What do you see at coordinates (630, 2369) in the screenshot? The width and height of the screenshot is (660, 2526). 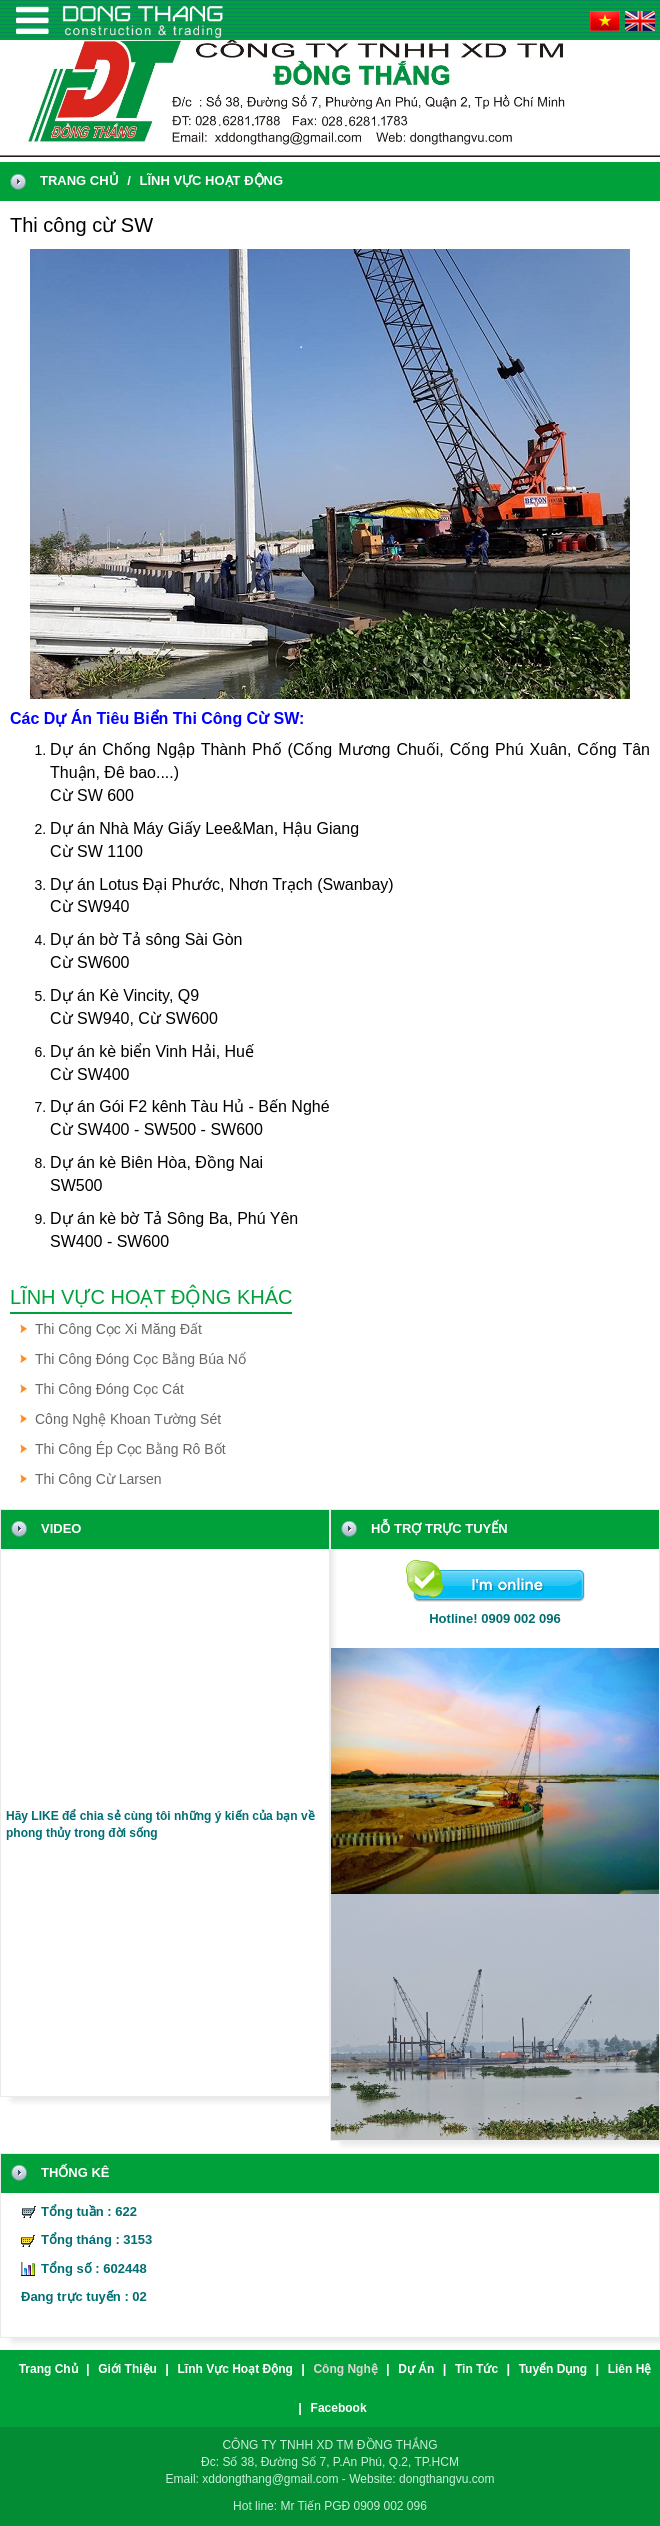 I see `liên hệ` at bounding box center [630, 2369].